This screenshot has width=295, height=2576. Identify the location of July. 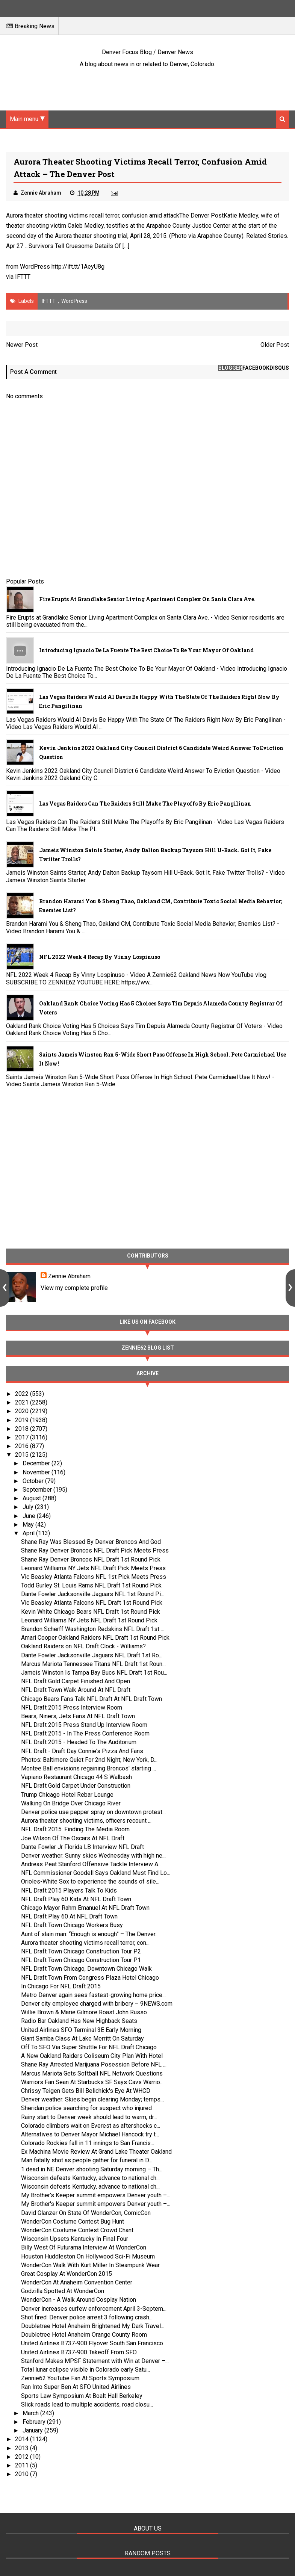
(29, 1506).